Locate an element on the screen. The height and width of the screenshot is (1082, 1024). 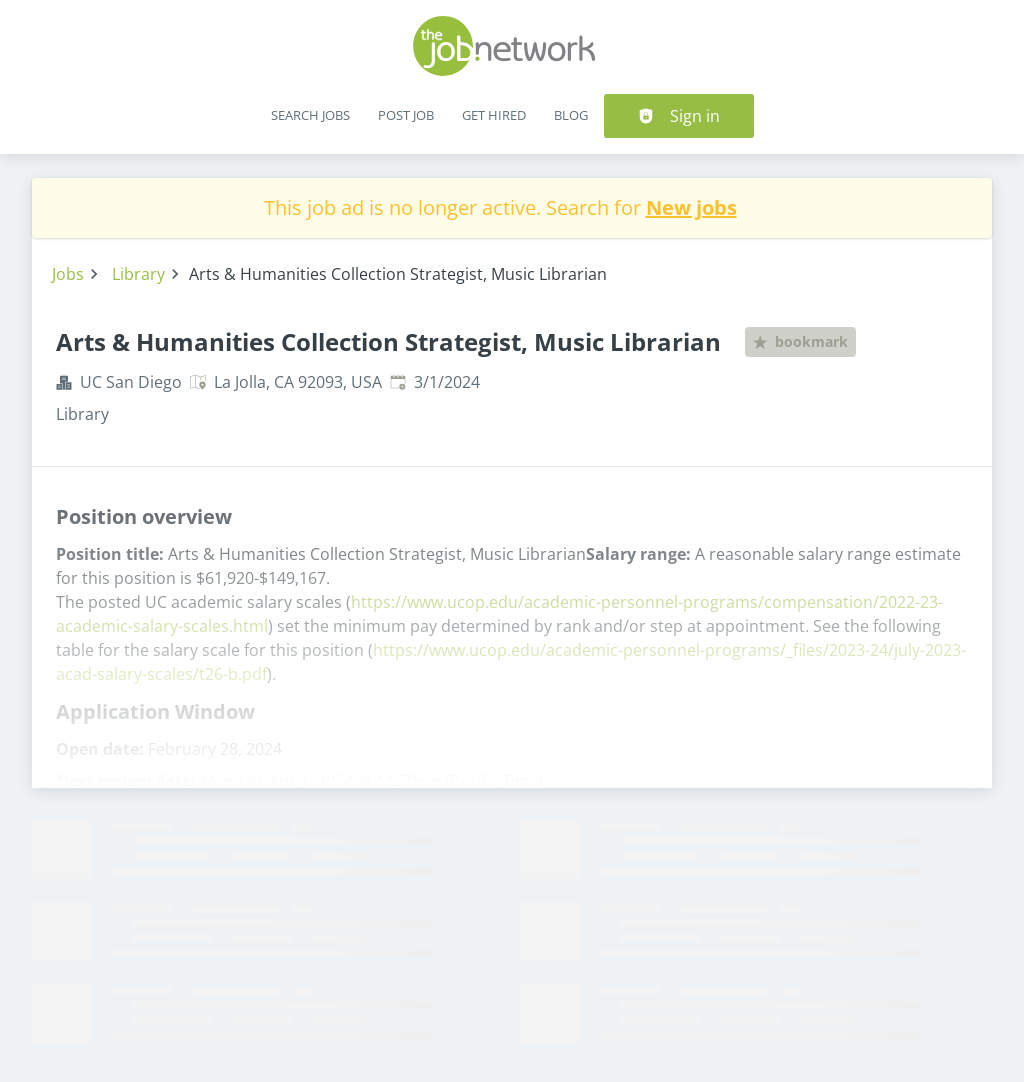
Get Hired is located at coordinates (494, 115).